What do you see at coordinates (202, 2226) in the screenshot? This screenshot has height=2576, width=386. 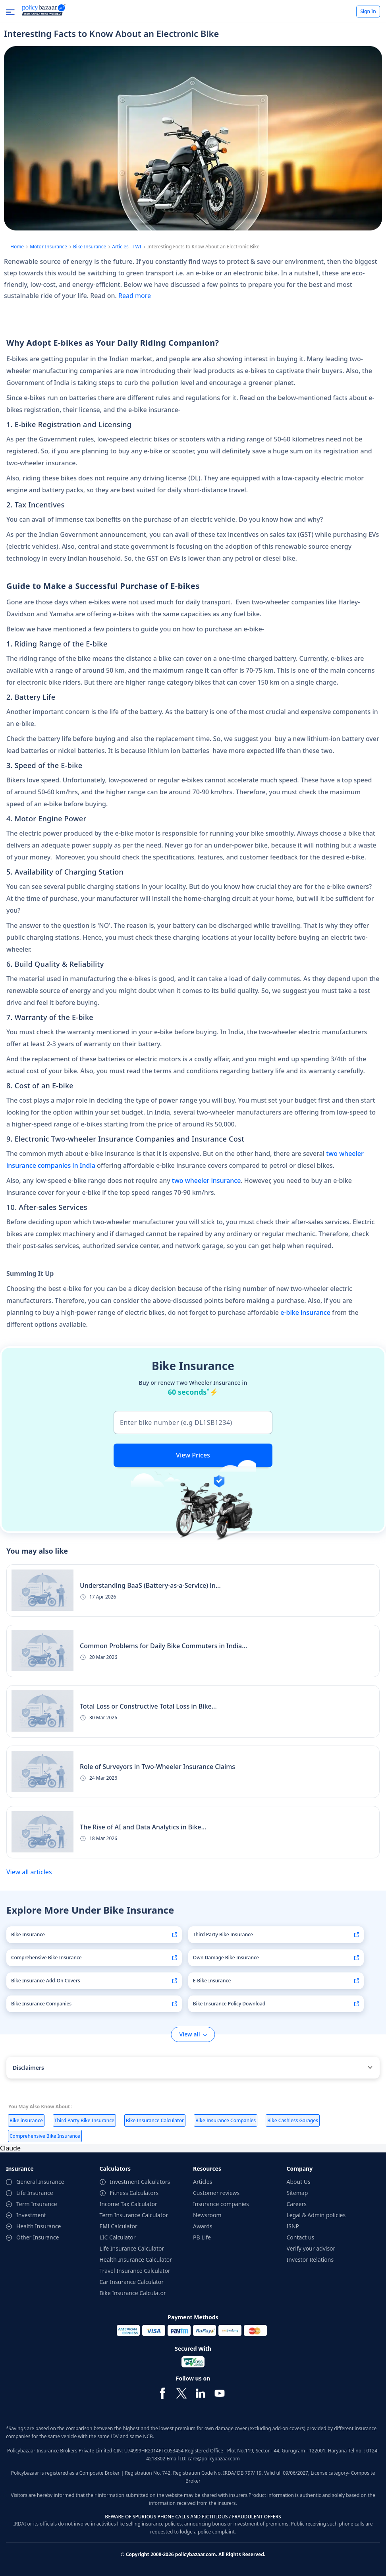 I see `Awards` at bounding box center [202, 2226].